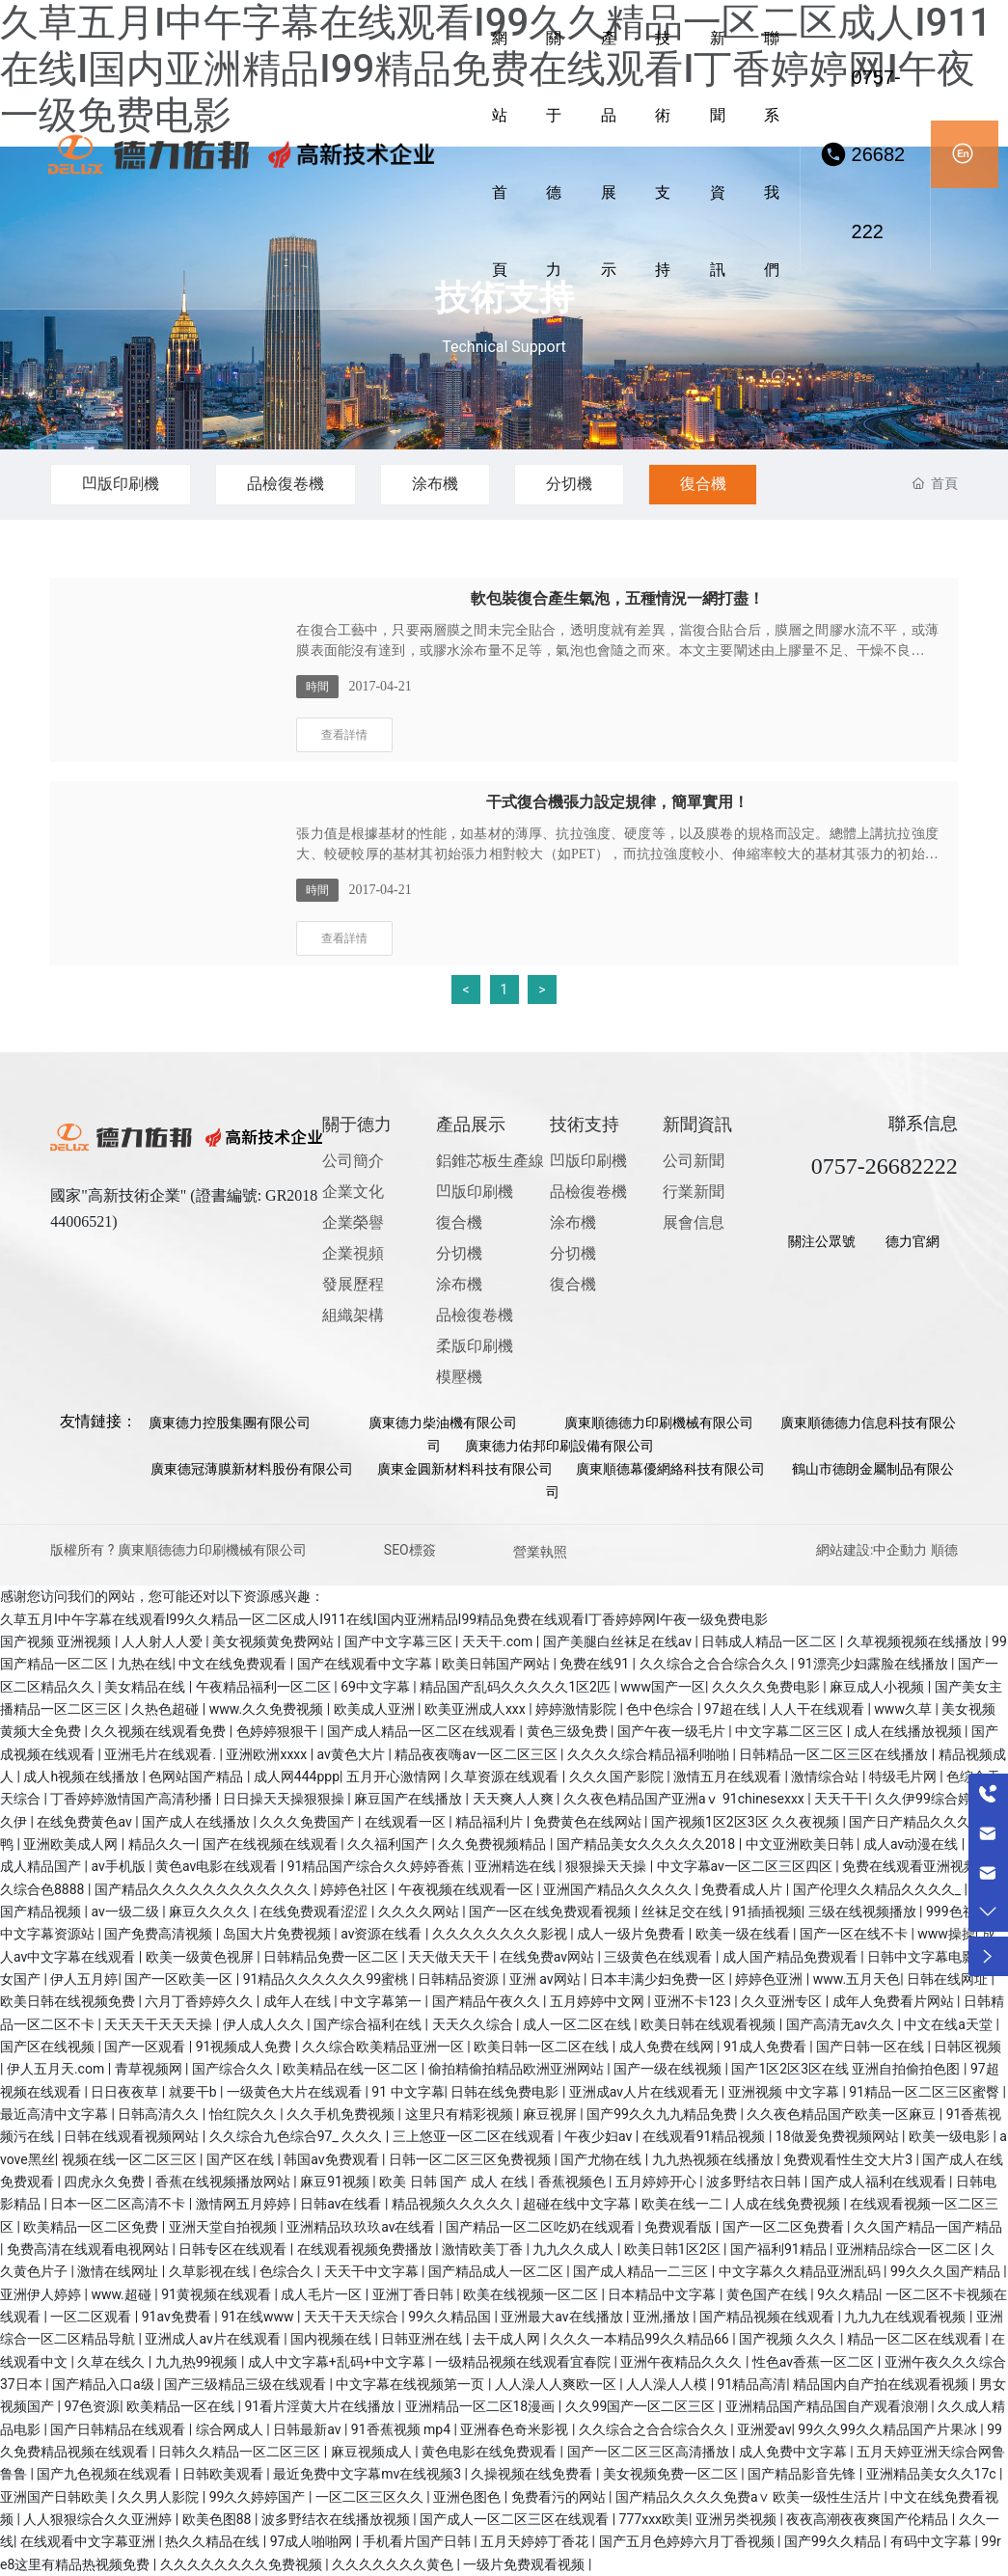 Image resolution: width=1008 pixels, height=2576 pixels. I want to click on 午夜精品福利一区二区, so click(265, 1687).